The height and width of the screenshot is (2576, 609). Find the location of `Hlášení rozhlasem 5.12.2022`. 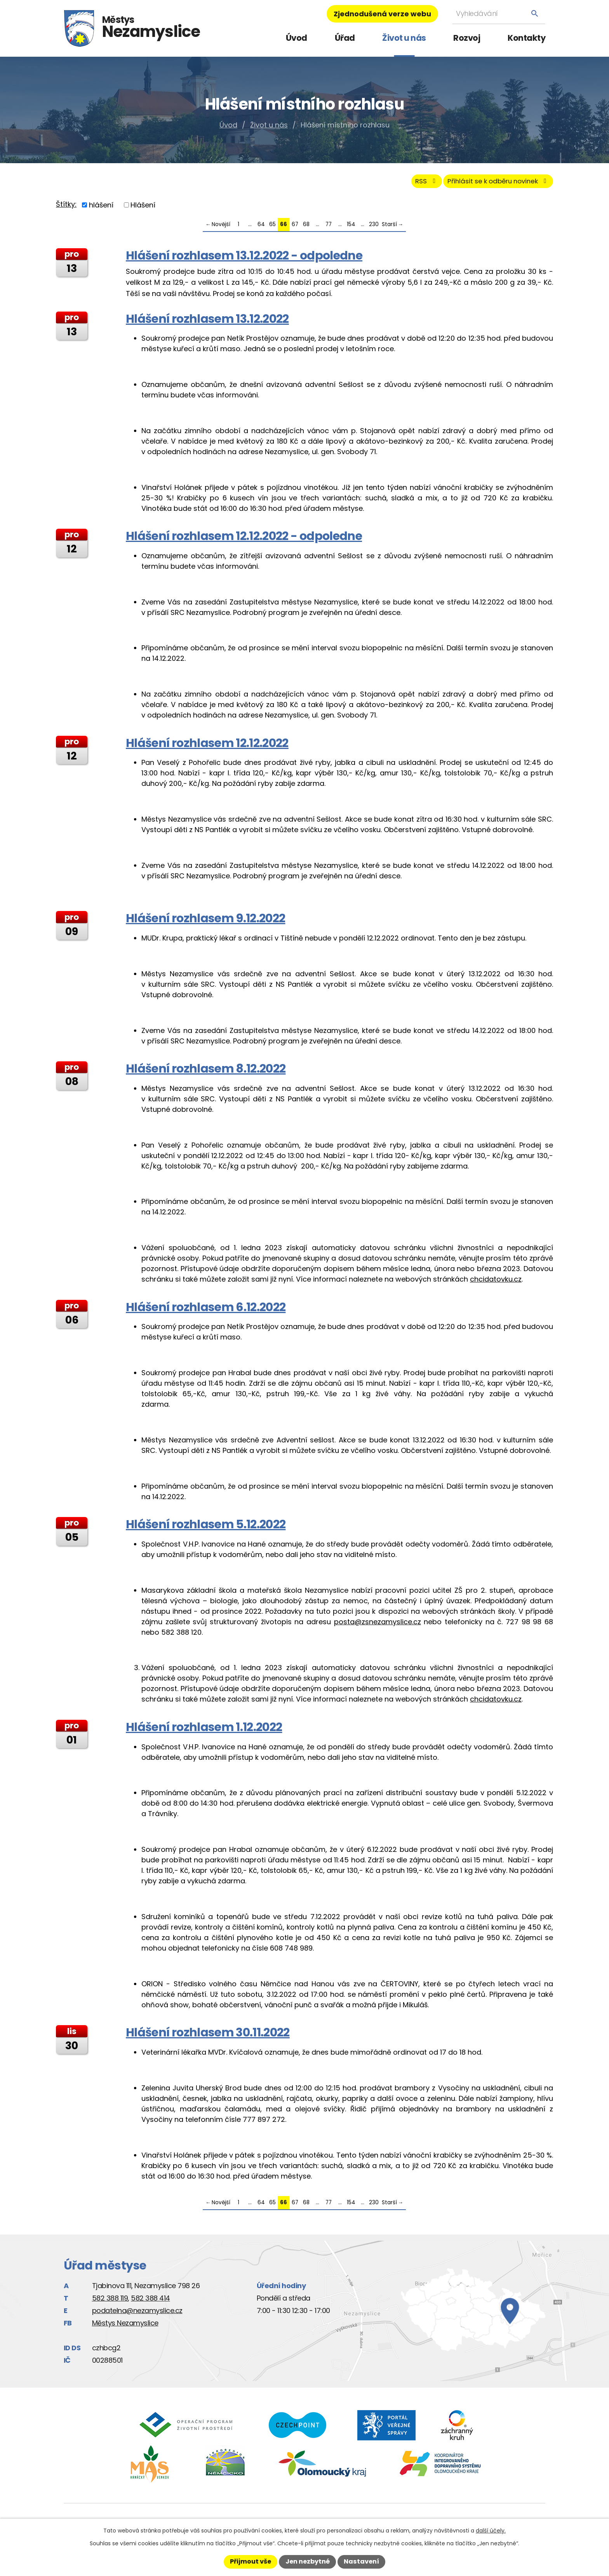

Hlášení rozhlasem 5.12.2022 is located at coordinates (205, 1527).